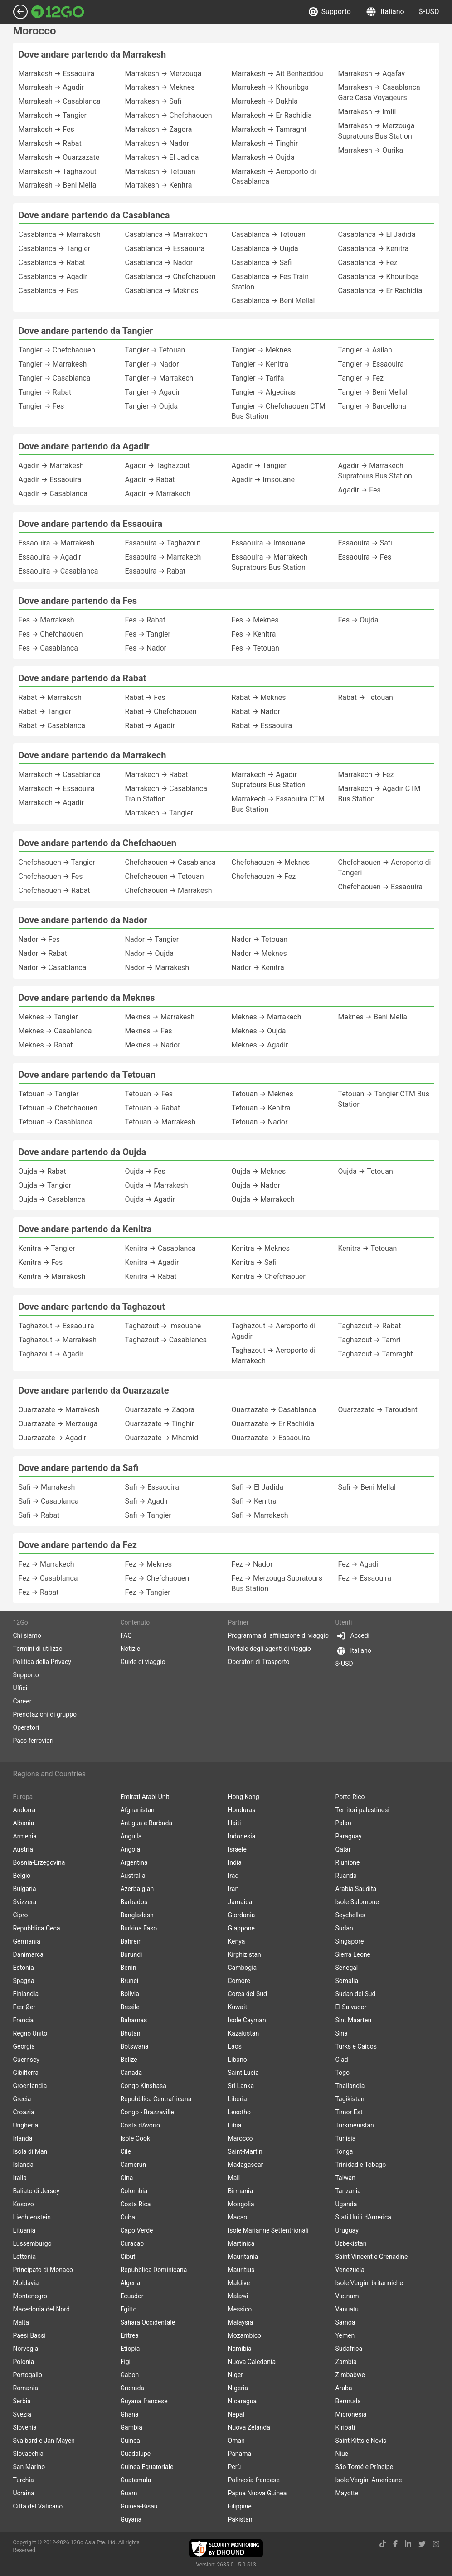 This screenshot has width=452, height=2576. Describe the element at coordinates (138, 1810) in the screenshot. I see `Afghanistan` at that location.